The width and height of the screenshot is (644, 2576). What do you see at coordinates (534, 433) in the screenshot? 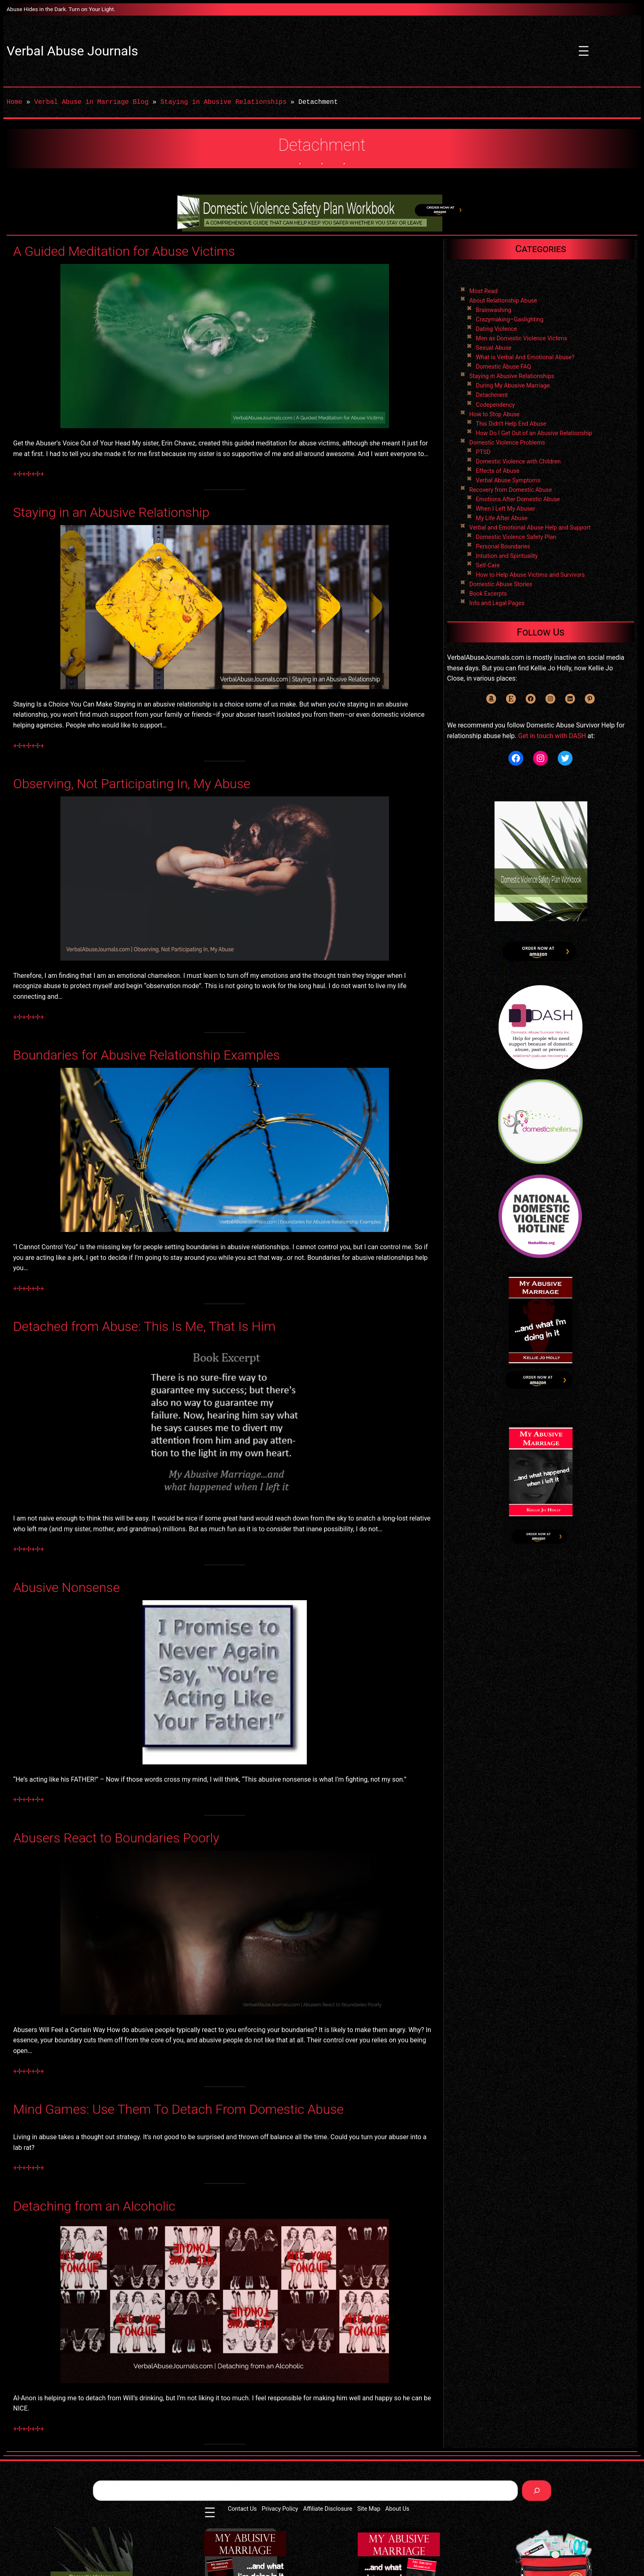
I see `How Do I Get Out of an Abusive Relationship` at bounding box center [534, 433].